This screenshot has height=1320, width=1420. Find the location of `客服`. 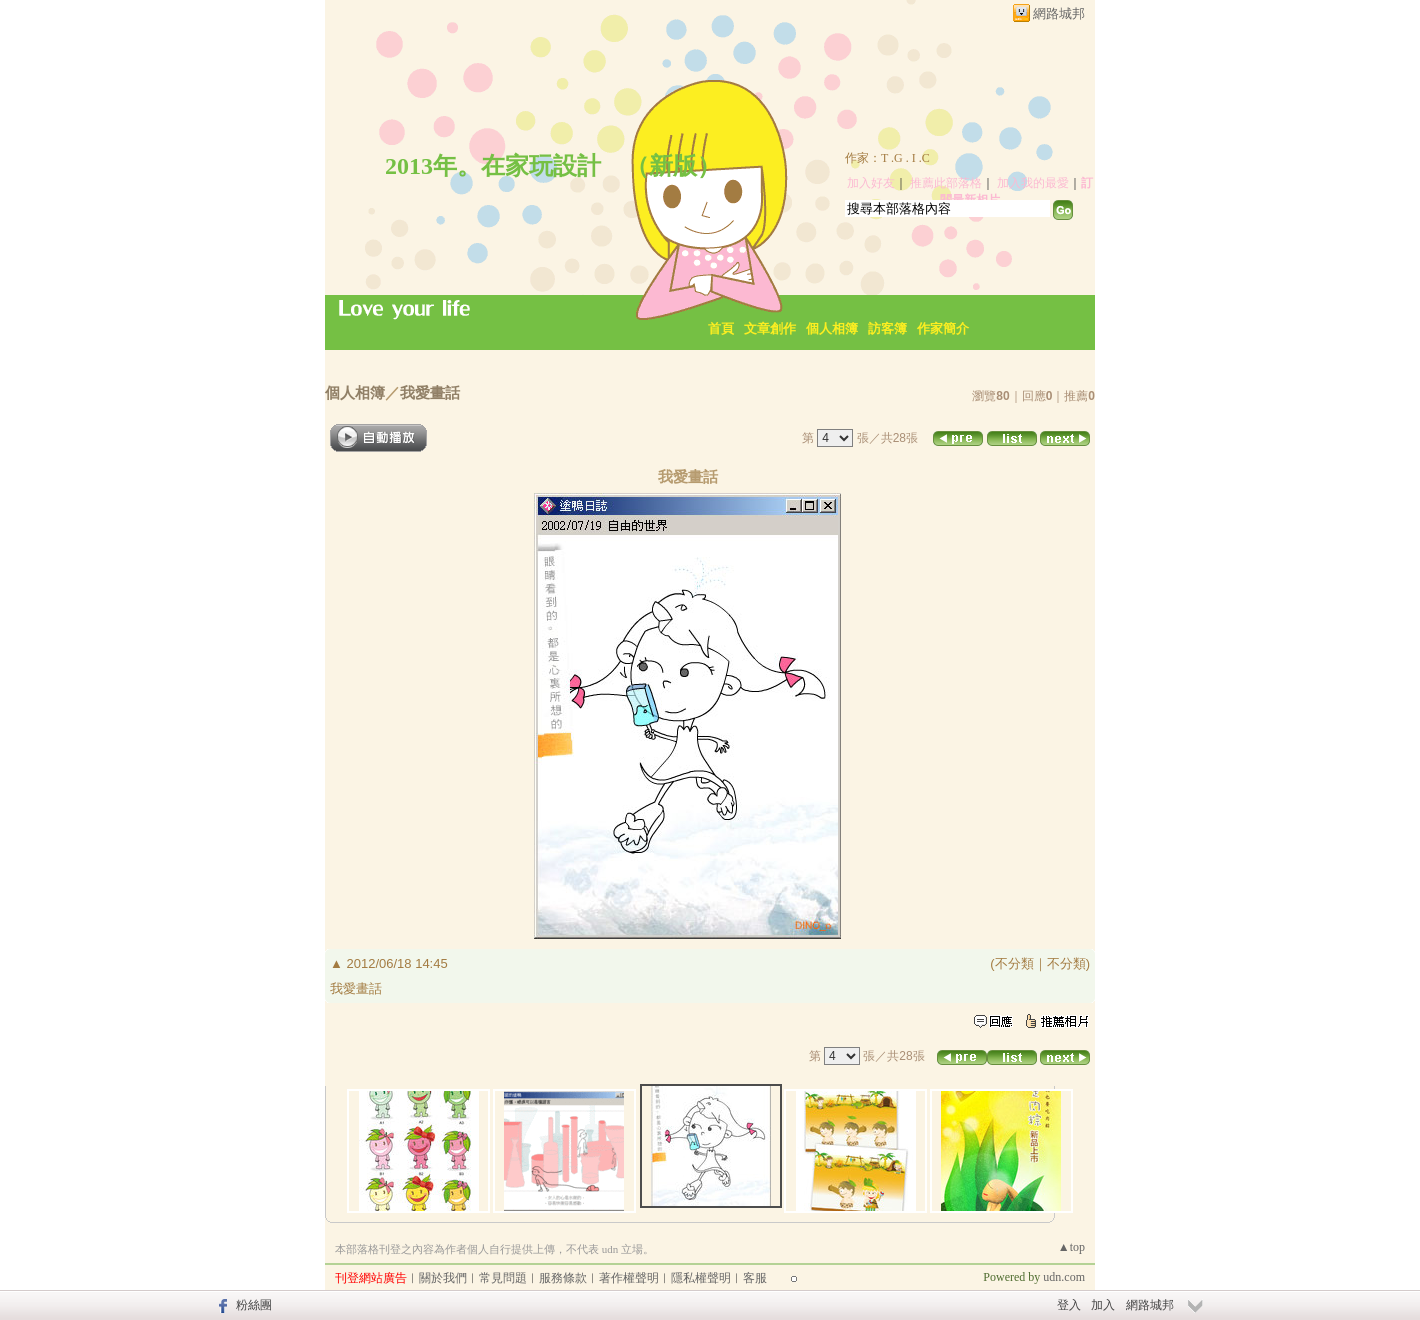

客服 is located at coordinates (755, 1278).